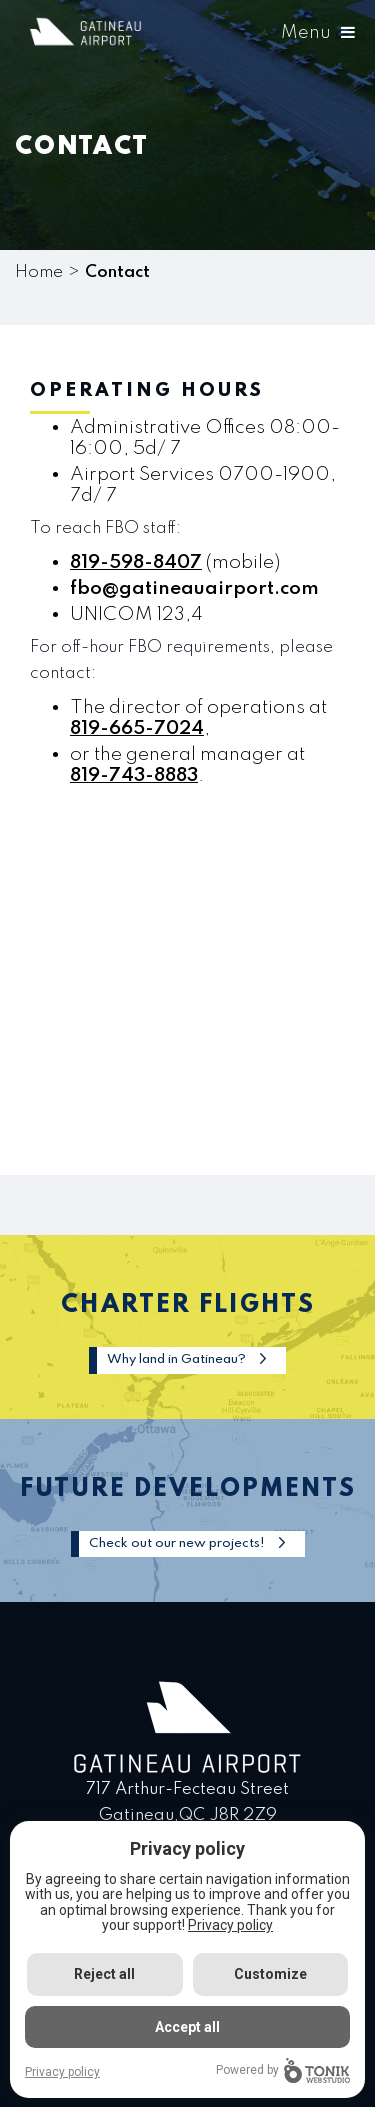  I want to click on Reject all, so click(104, 1974).